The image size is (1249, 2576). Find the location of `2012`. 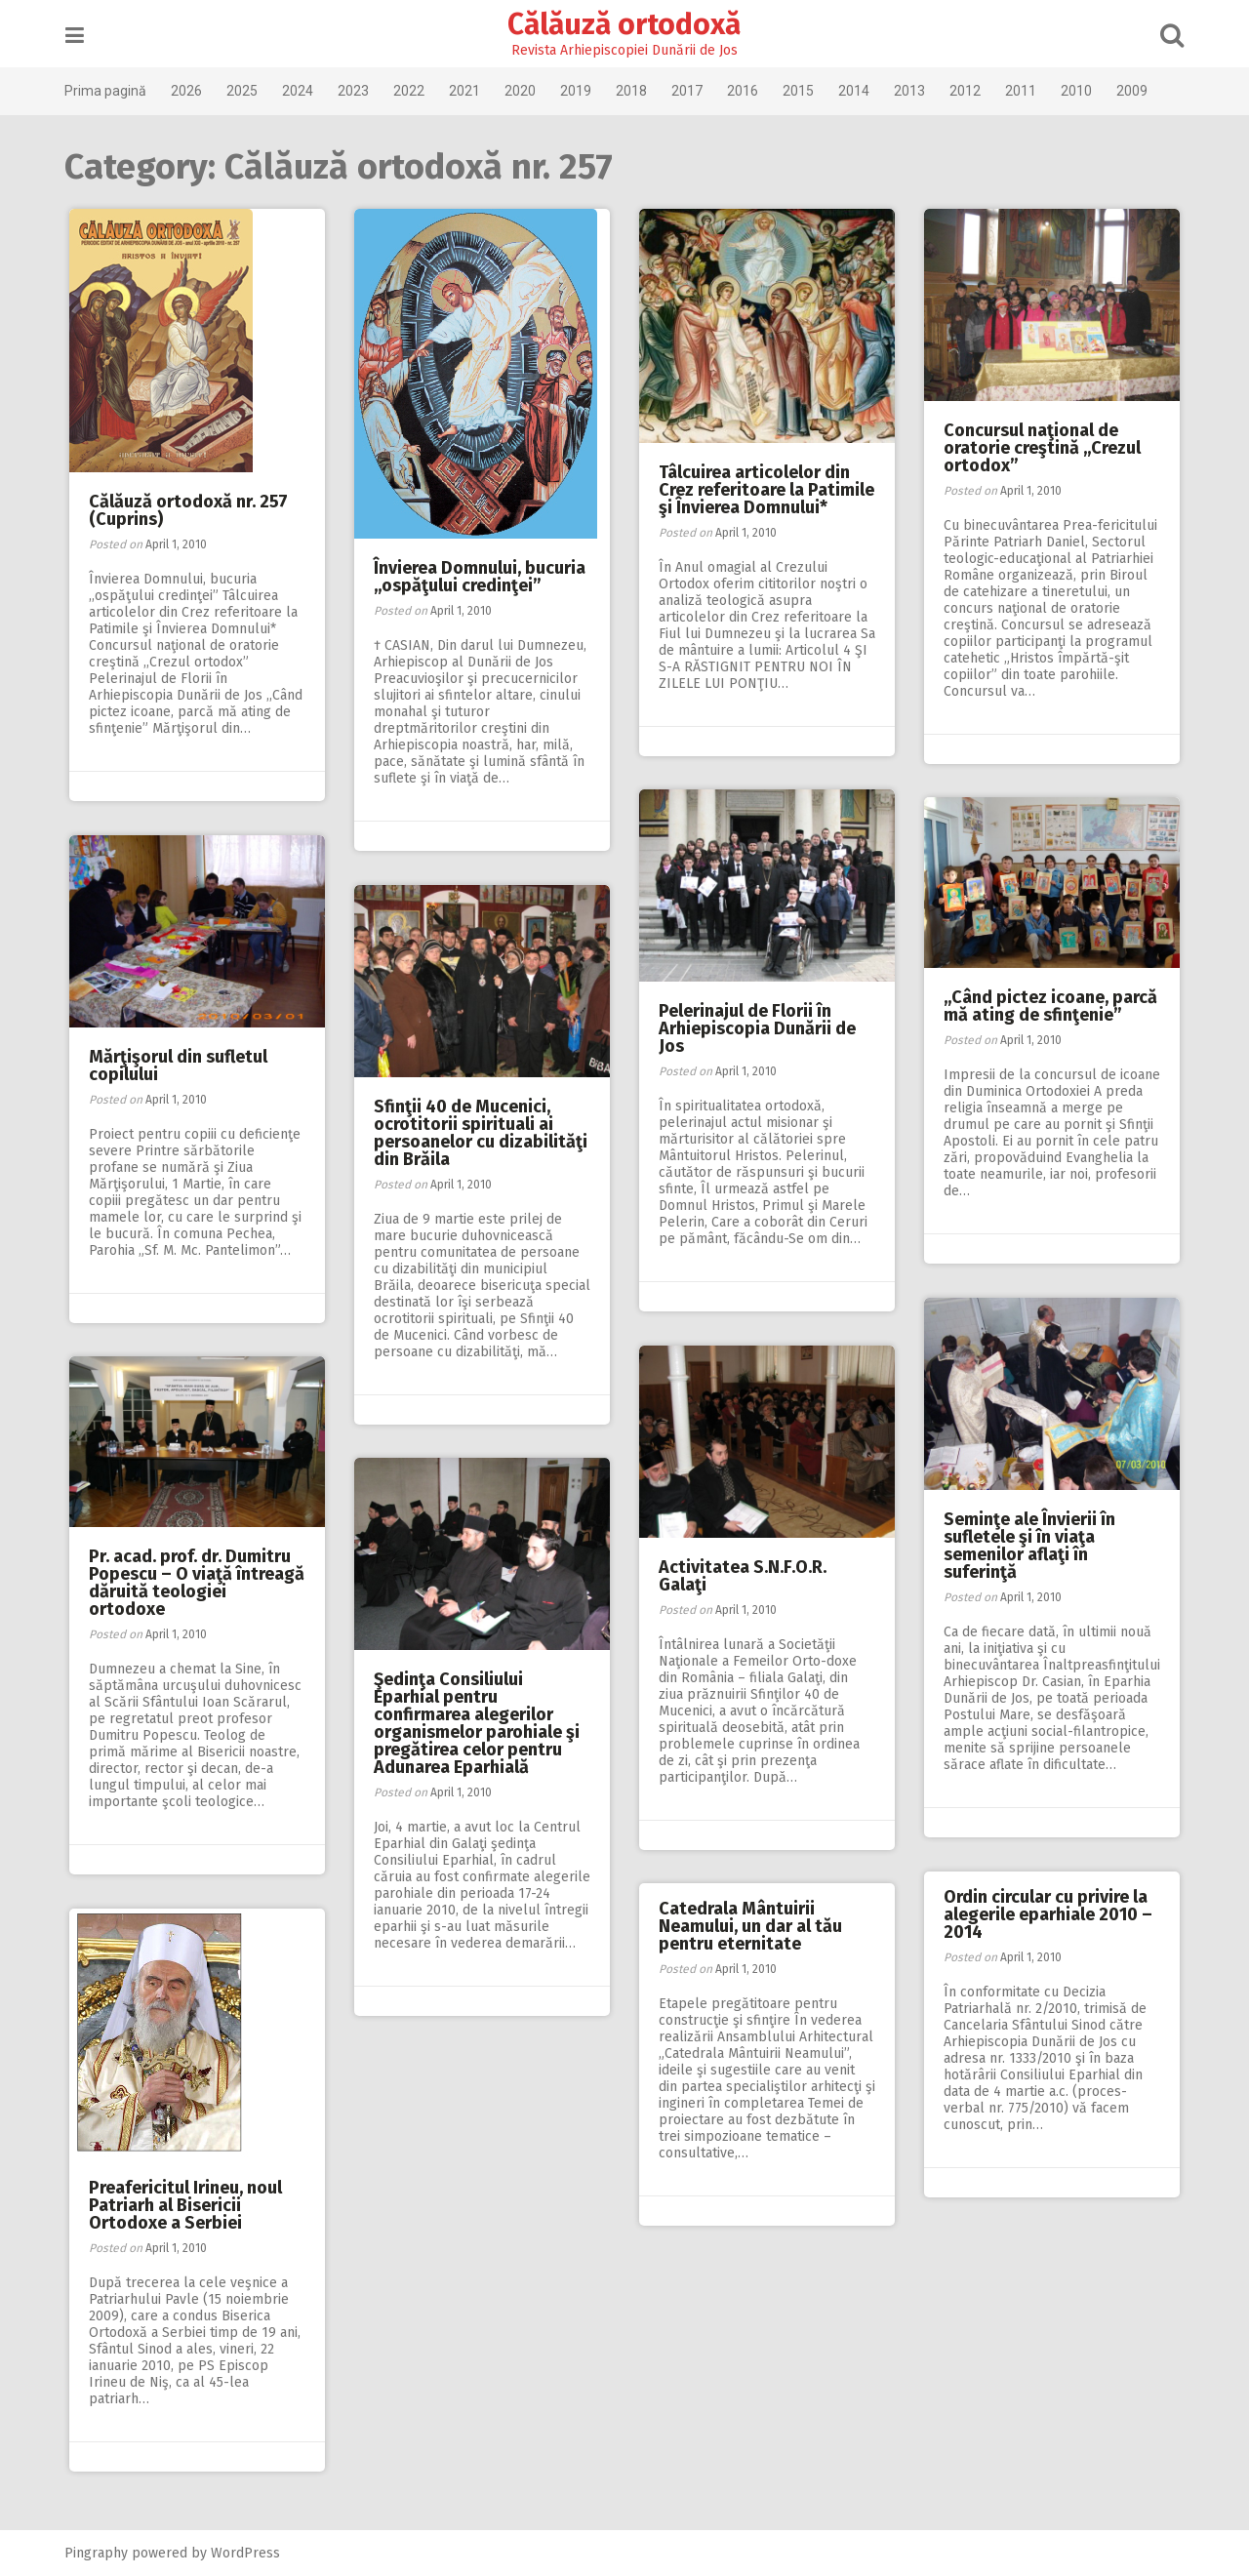

2012 is located at coordinates (968, 91).